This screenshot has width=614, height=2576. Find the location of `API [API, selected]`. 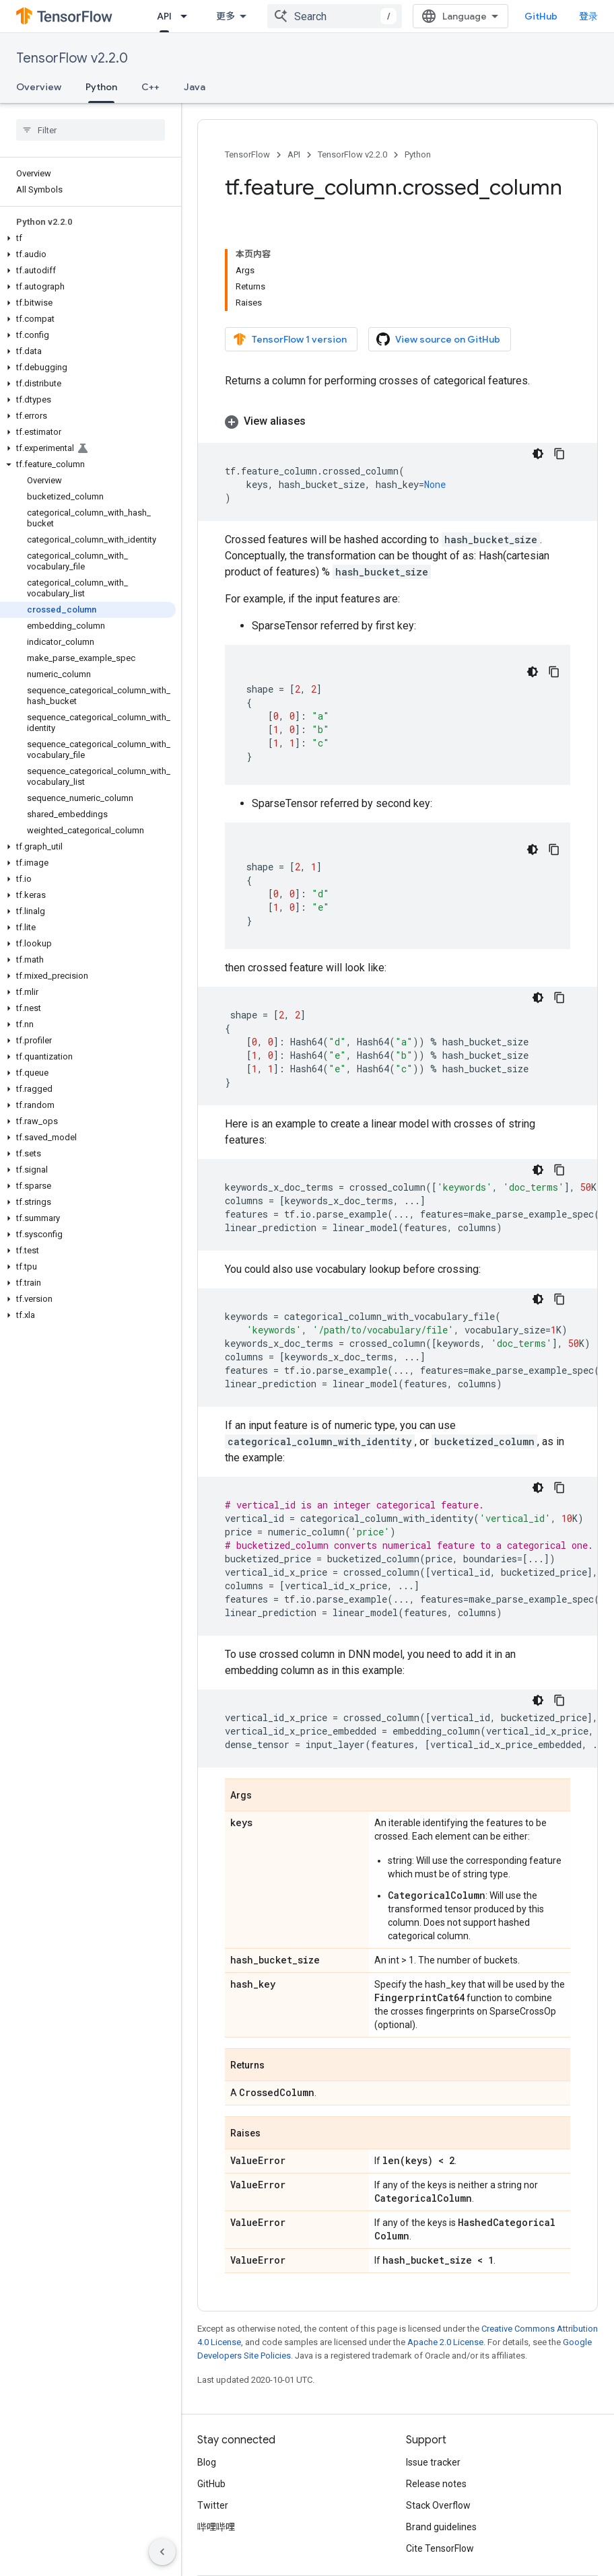

API [API, selected] is located at coordinates (164, 16).